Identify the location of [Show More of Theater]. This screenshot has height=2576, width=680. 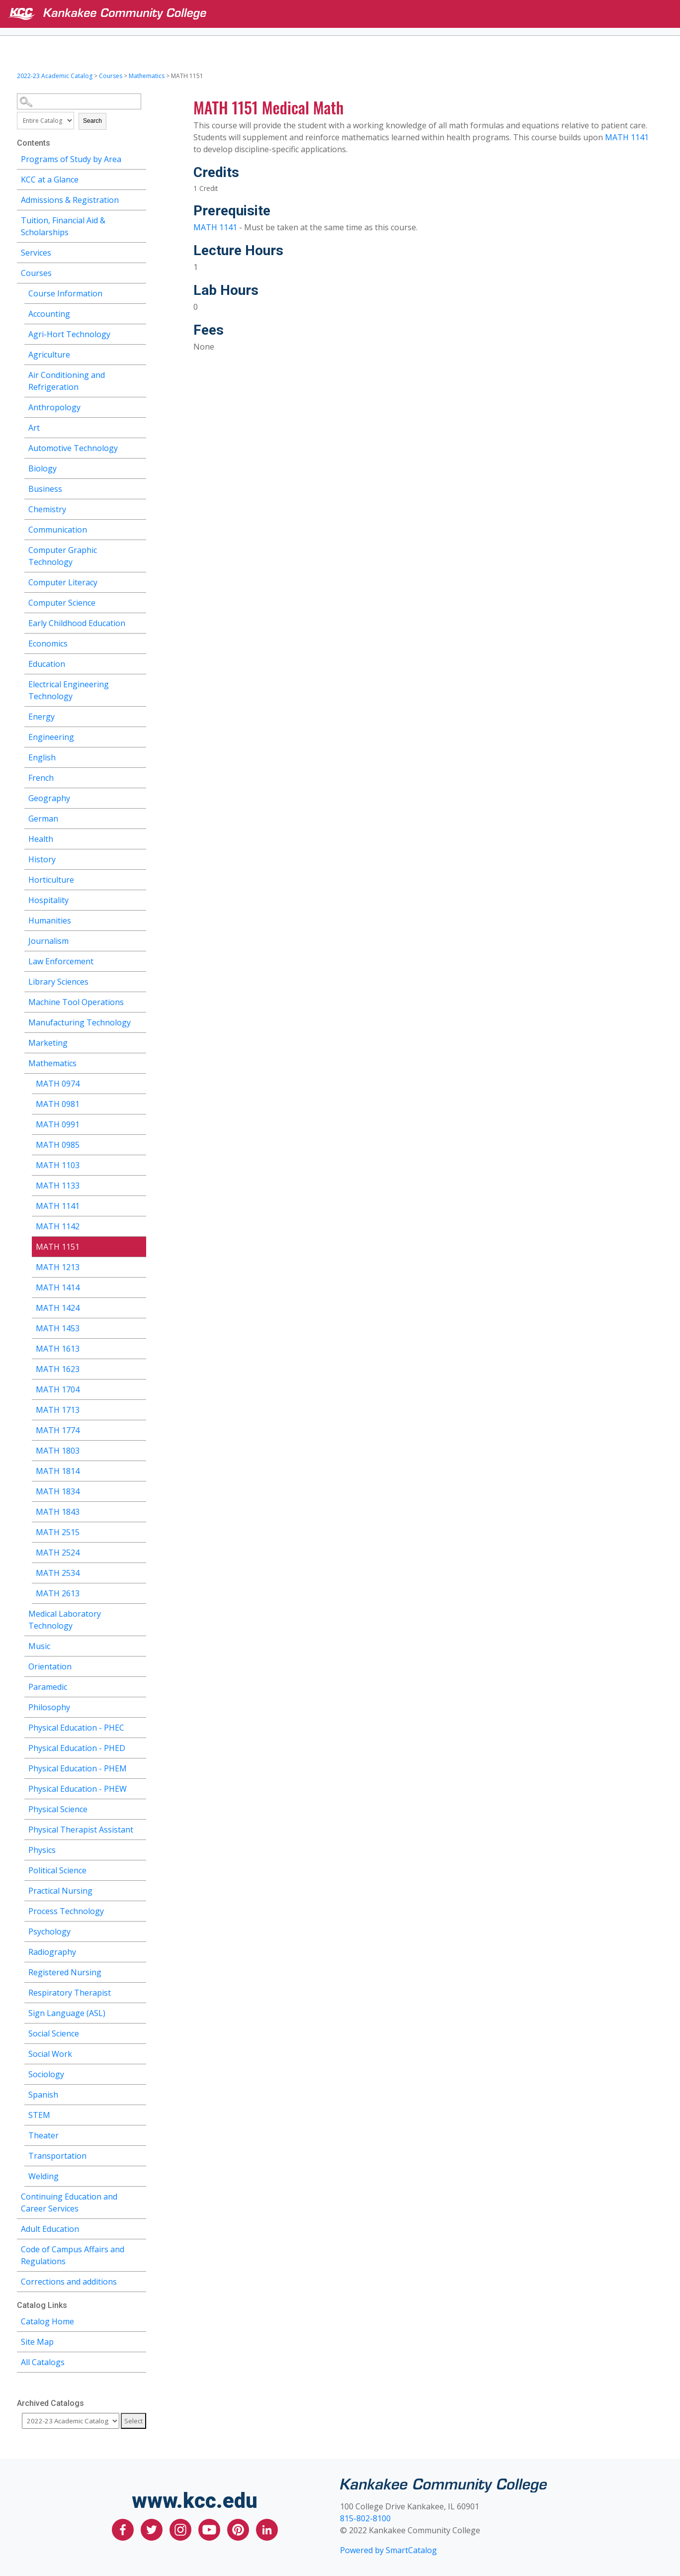
(138, 2134).